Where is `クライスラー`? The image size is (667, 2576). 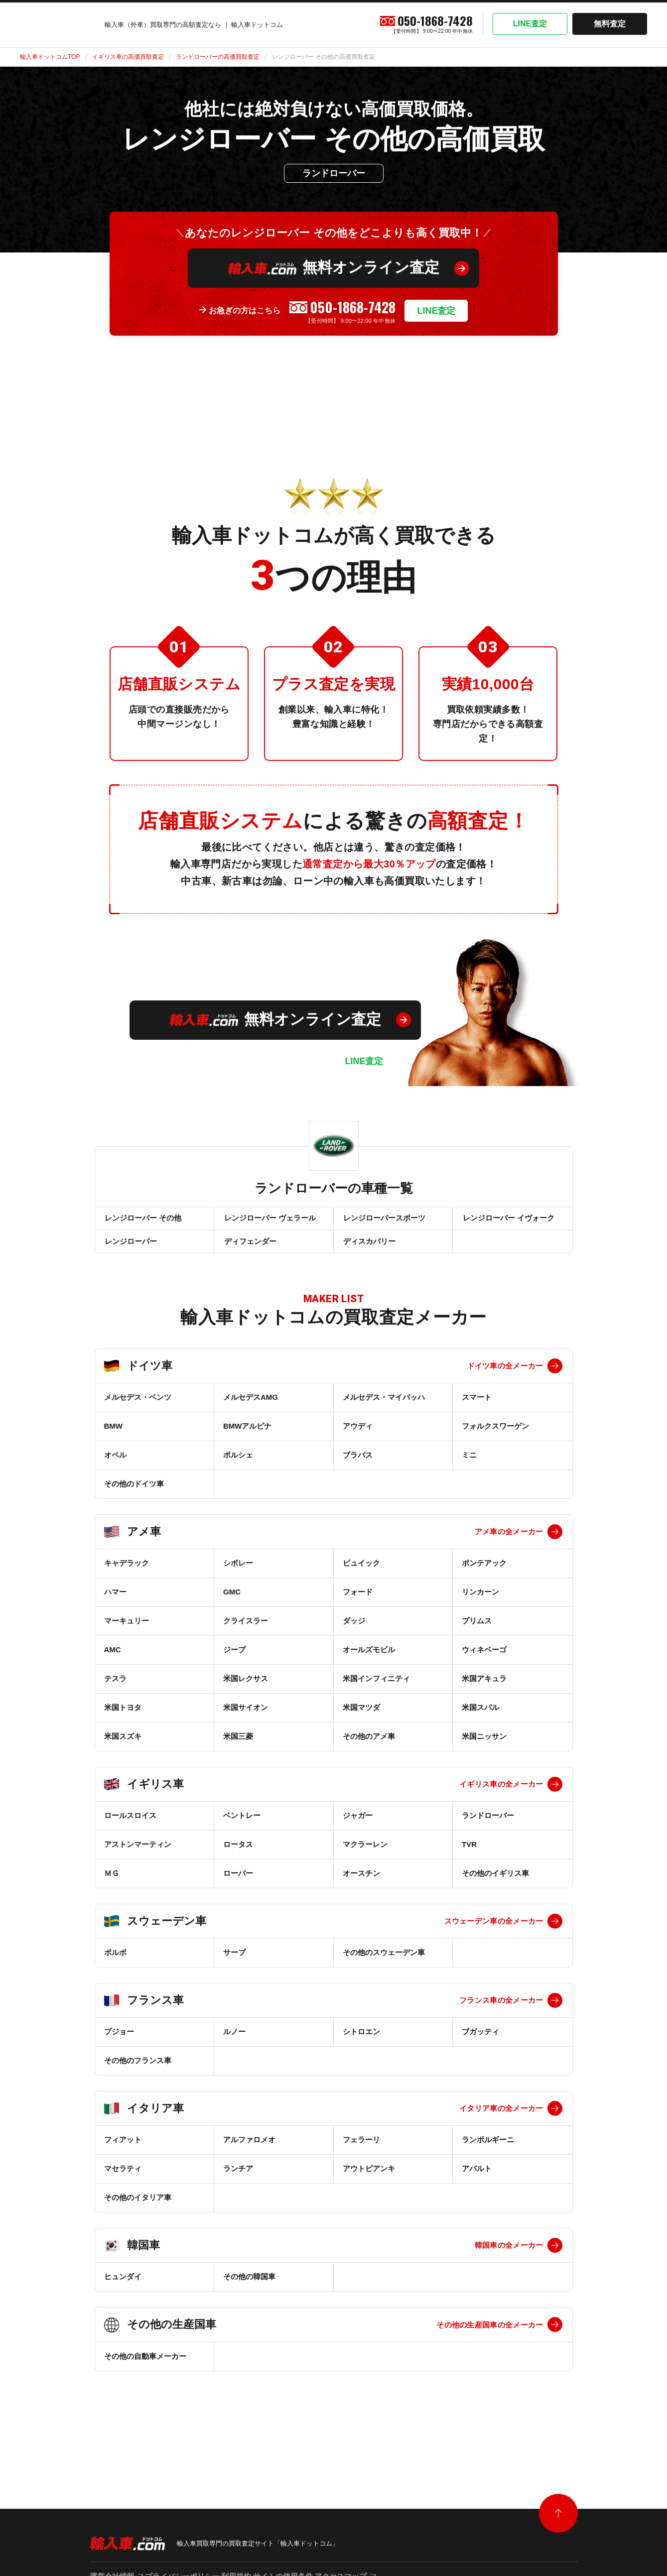 クライスラー is located at coordinates (245, 1632).